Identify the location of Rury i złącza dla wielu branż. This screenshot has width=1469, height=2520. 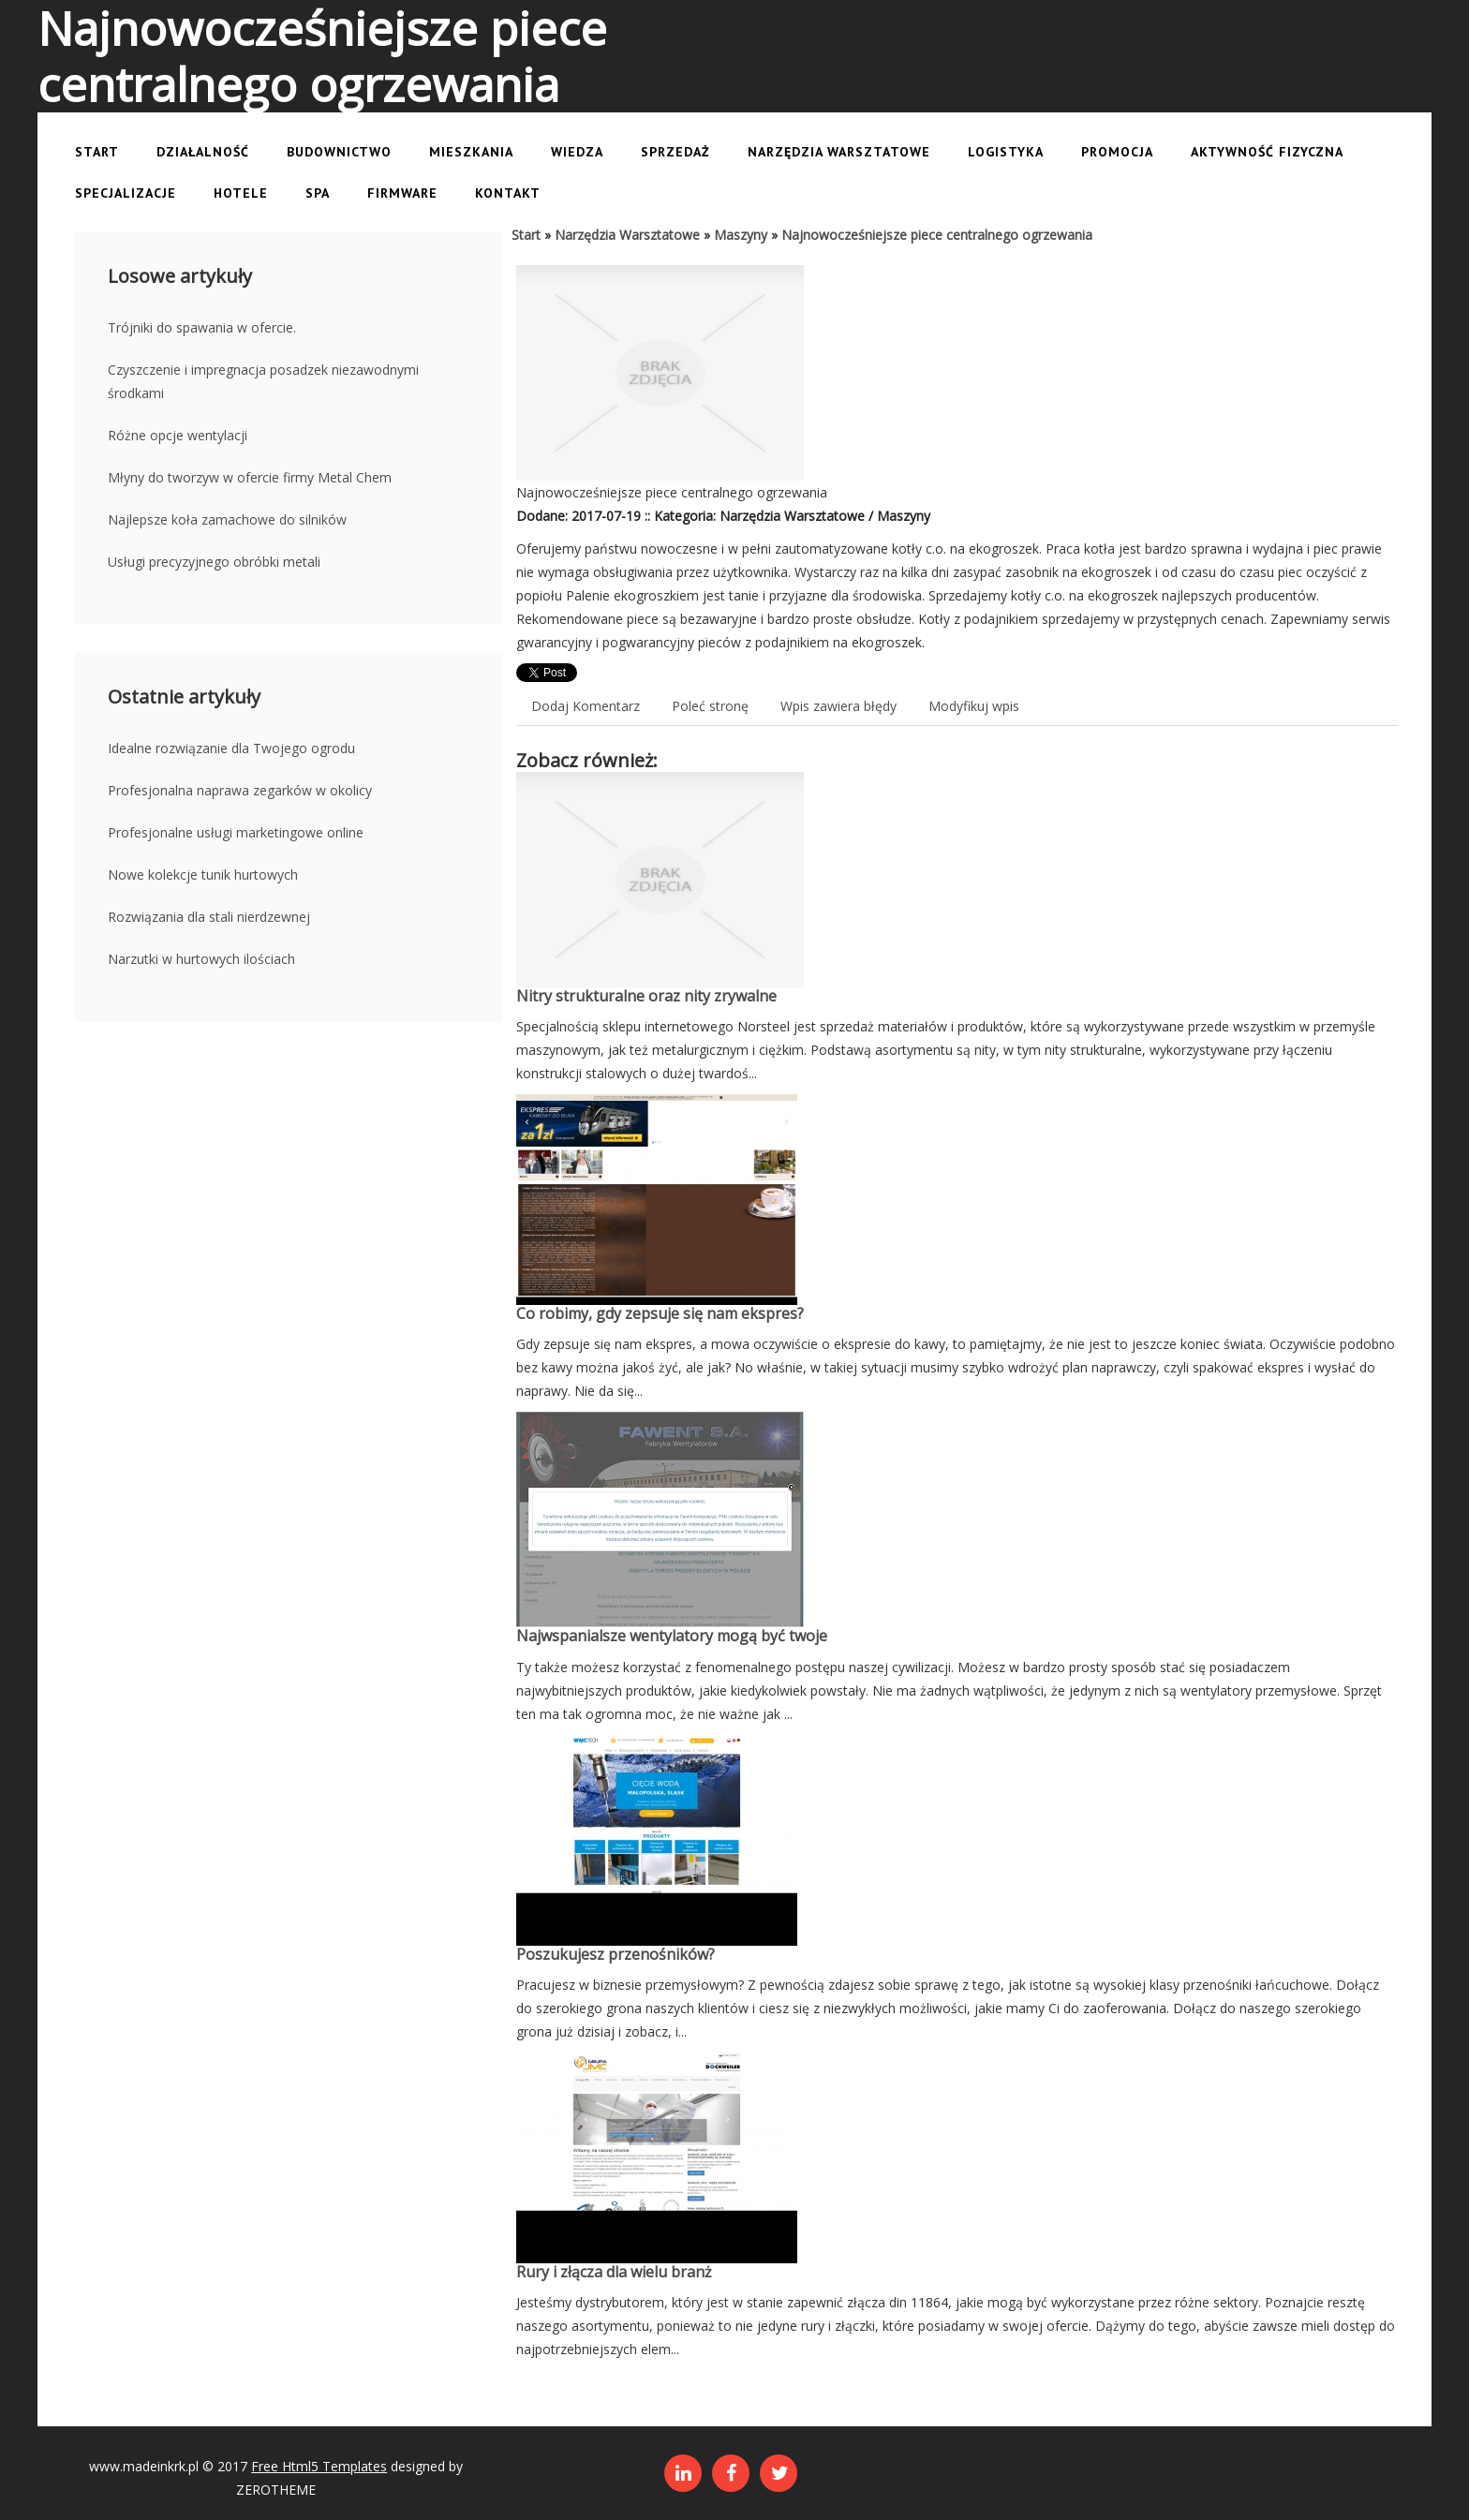
(614, 2271).